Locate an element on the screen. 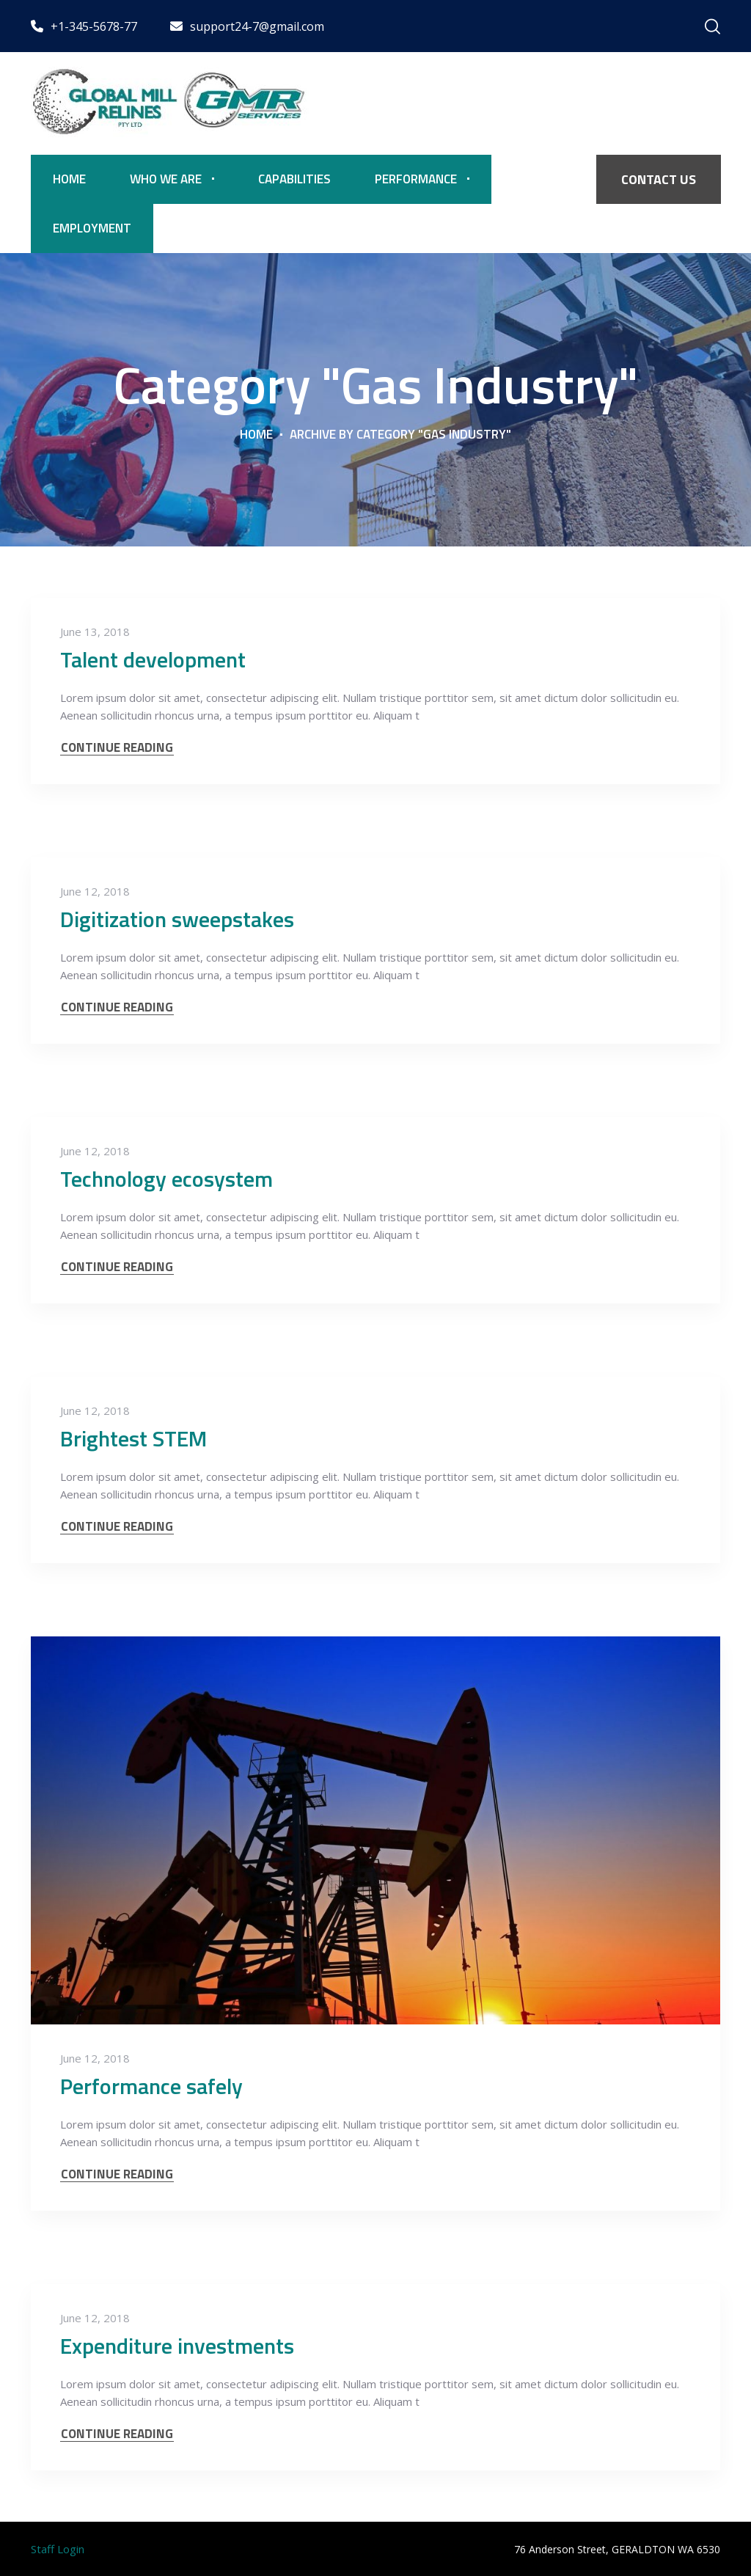  Employment is located at coordinates (92, 228).